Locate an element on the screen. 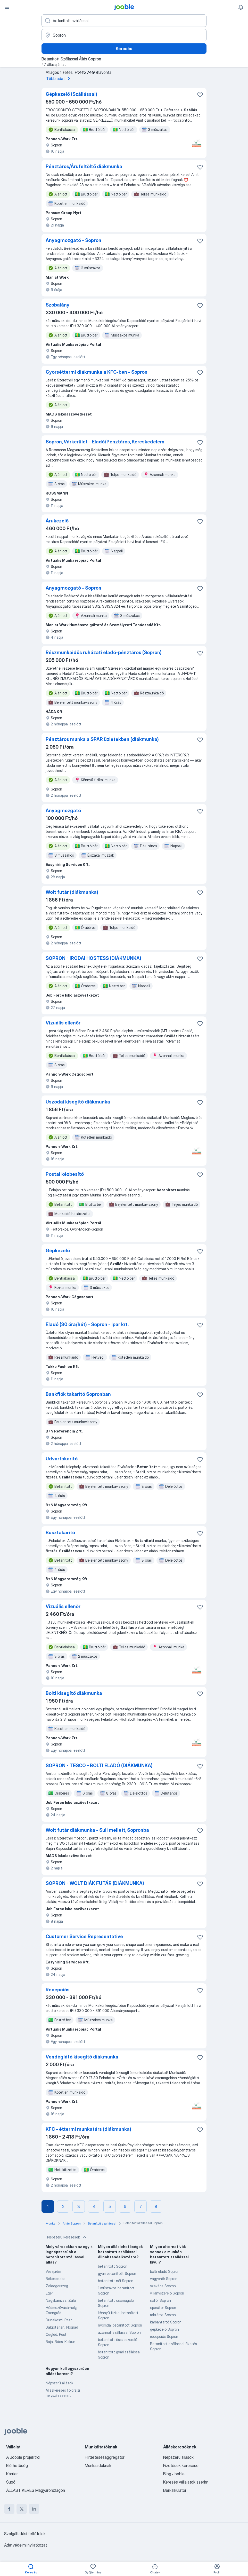  Vizuális ellenőr is located at coordinates (63, 1022).